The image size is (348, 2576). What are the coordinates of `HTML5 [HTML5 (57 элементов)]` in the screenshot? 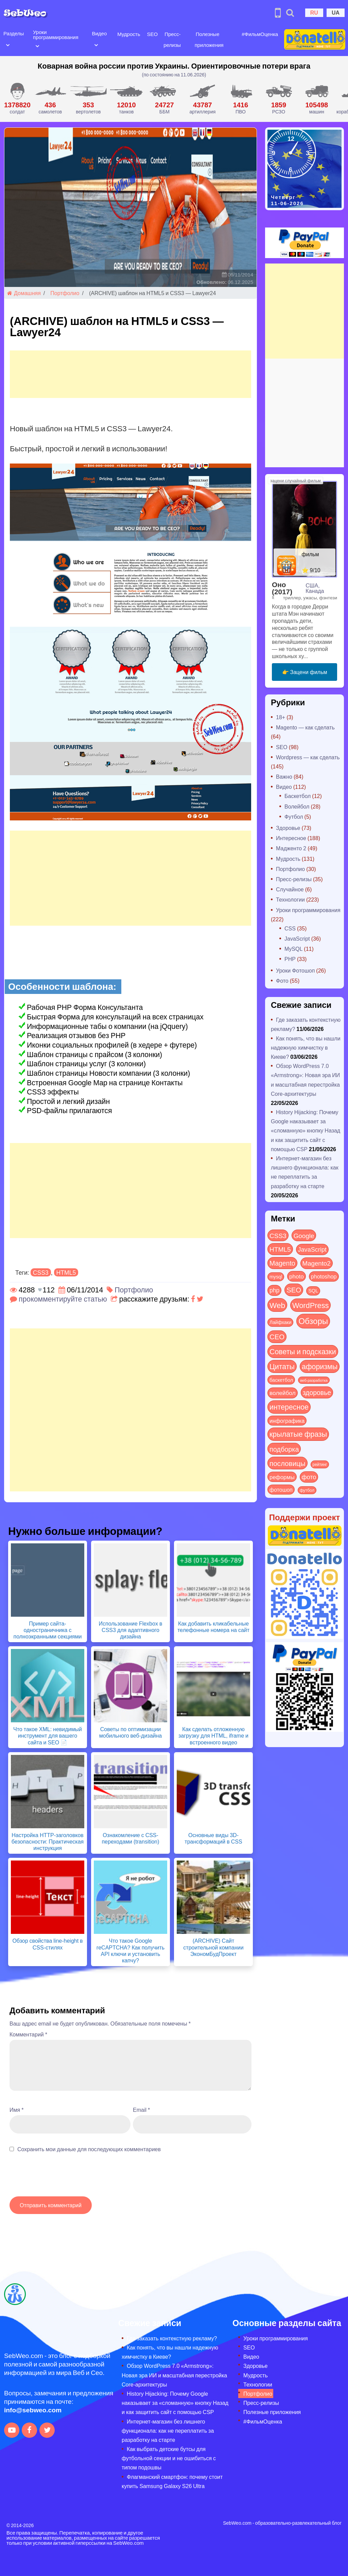 It's located at (280, 1249).